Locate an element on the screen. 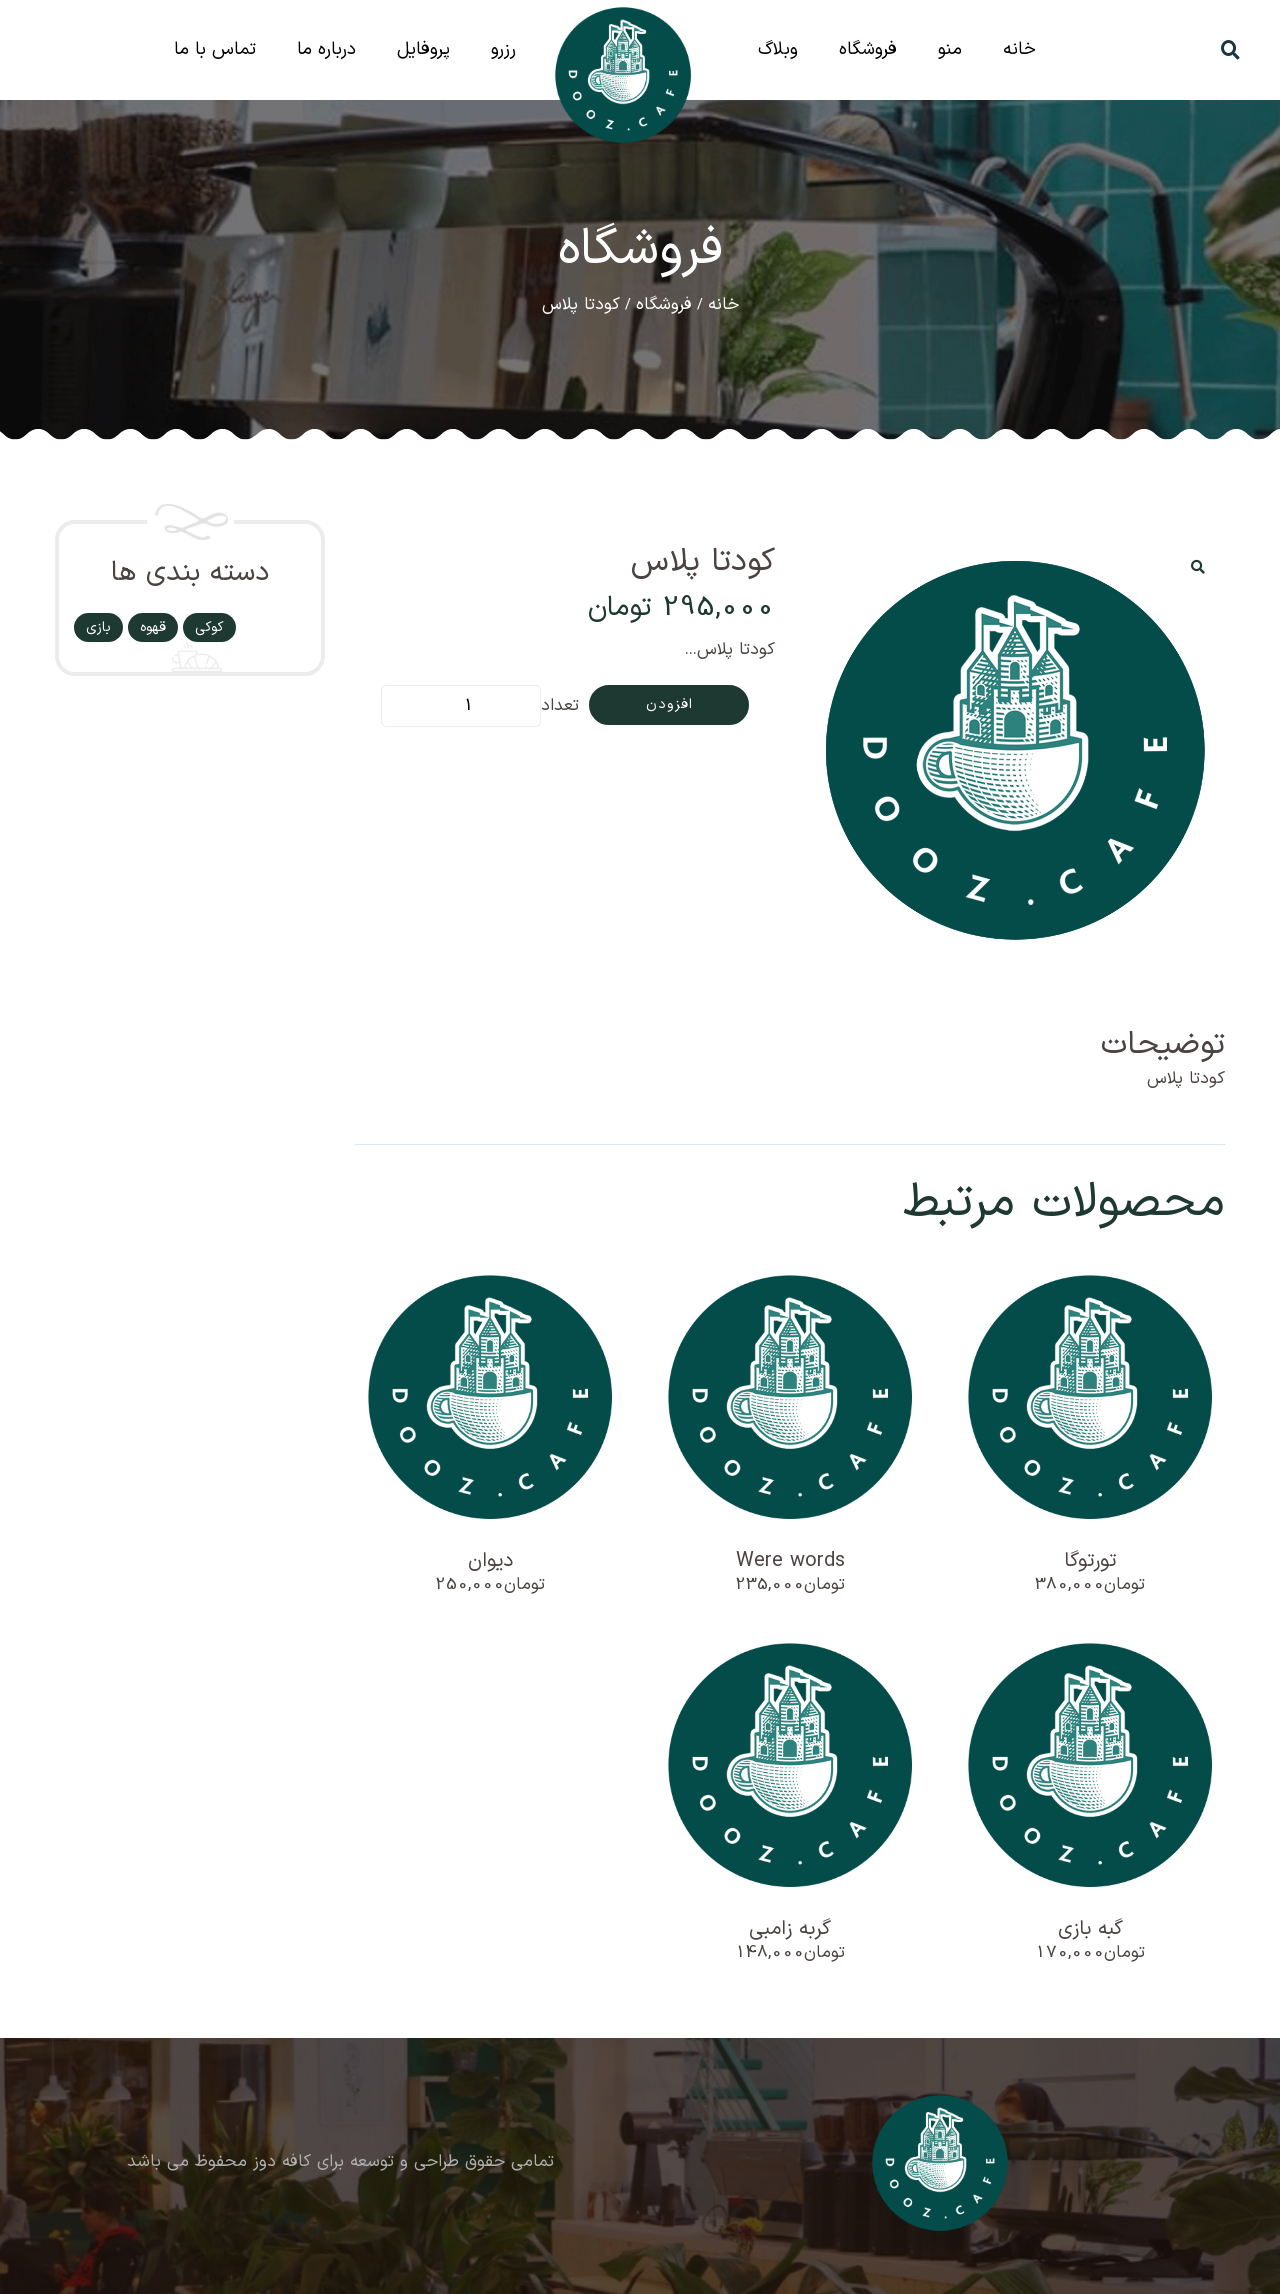  گبه بازی is located at coordinates (1090, 1929).